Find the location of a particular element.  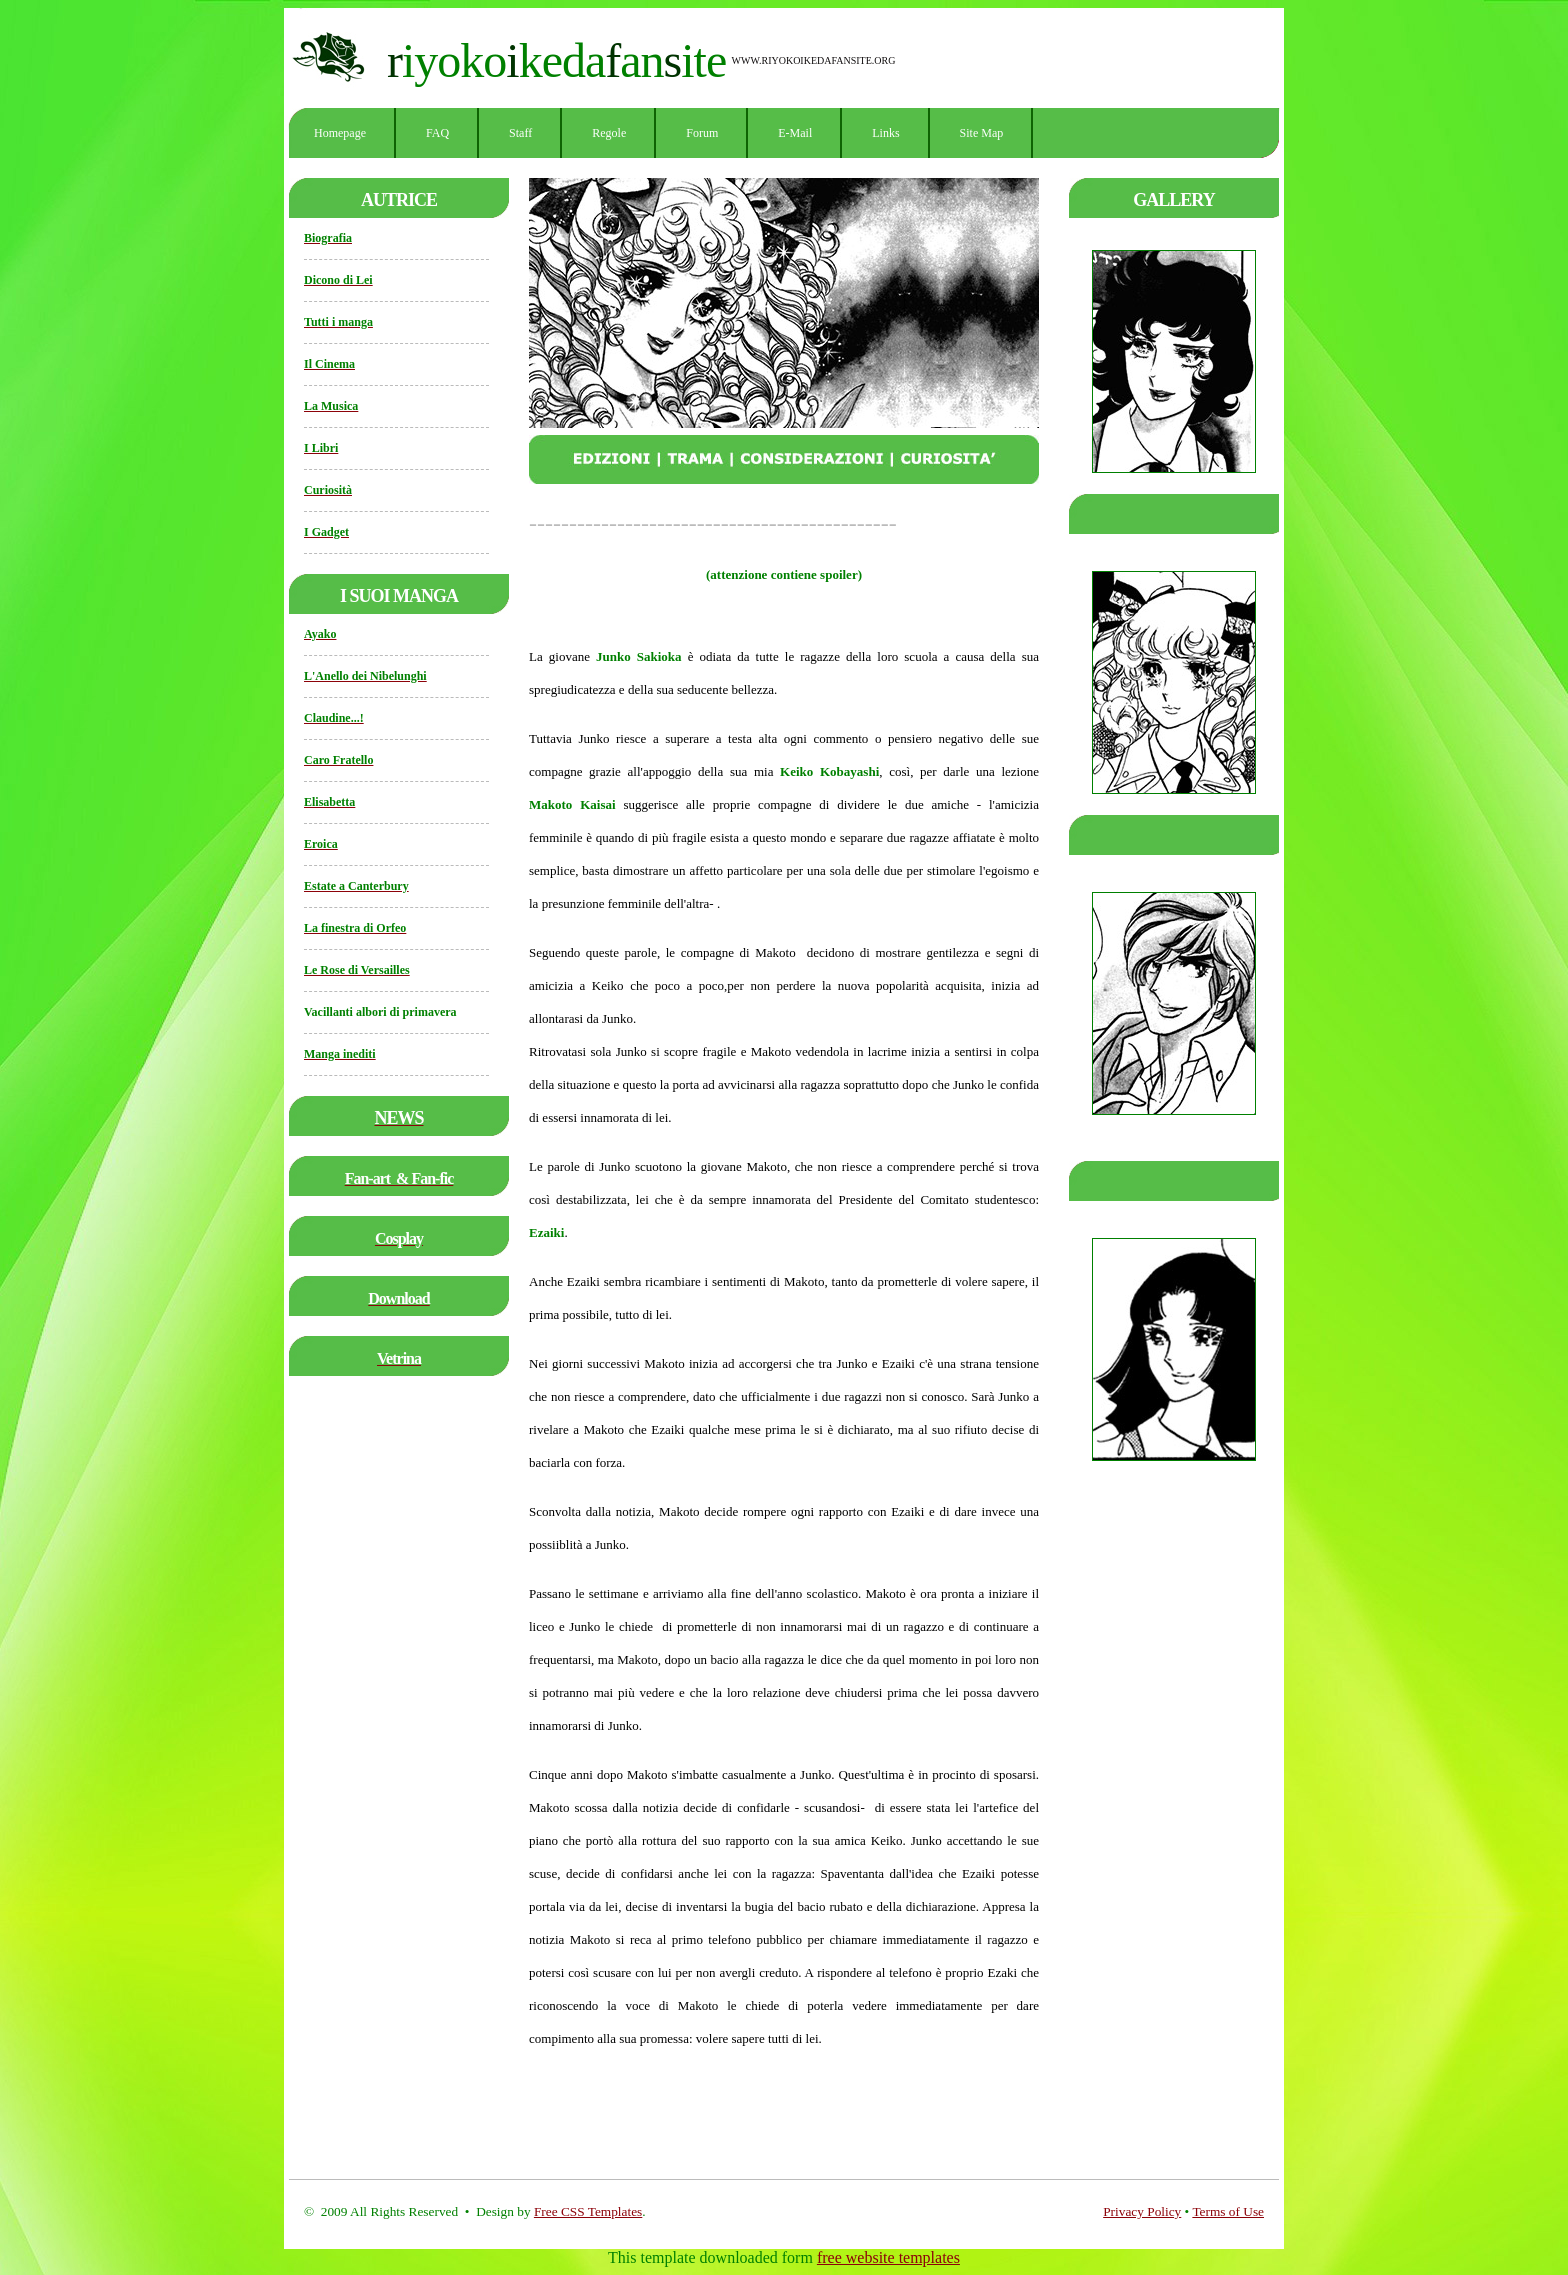

free website templates is located at coordinates (888, 2257).